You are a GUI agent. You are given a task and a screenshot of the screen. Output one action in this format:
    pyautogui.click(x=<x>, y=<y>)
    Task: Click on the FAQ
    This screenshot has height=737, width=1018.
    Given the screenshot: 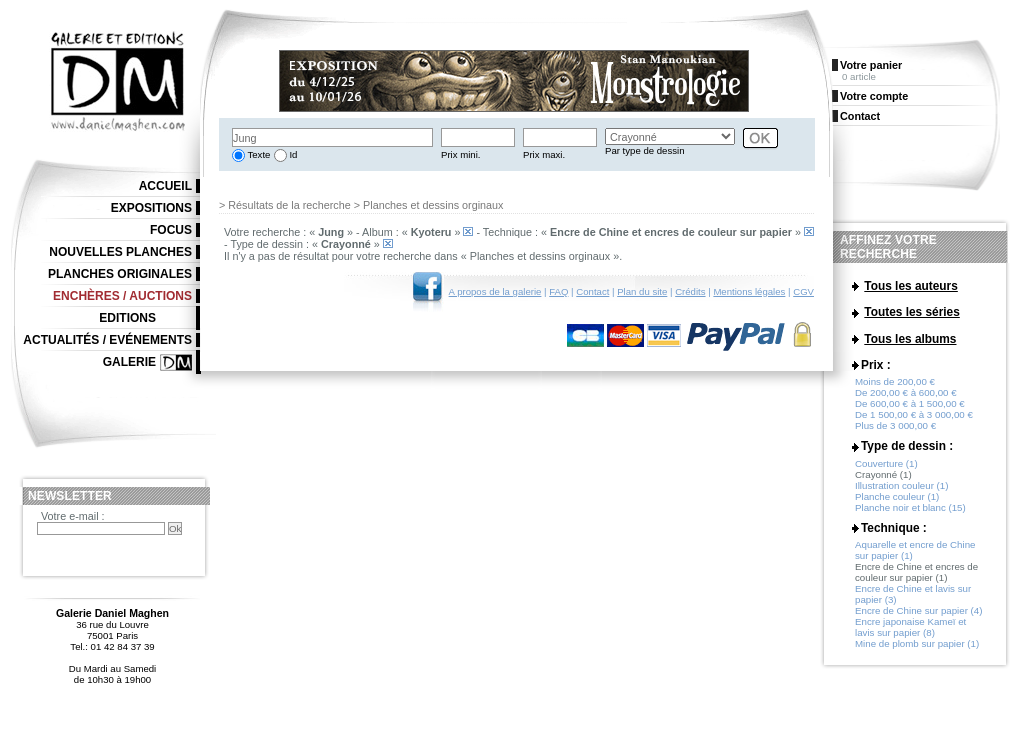 What is the action you would take?
    pyautogui.click(x=558, y=291)
    